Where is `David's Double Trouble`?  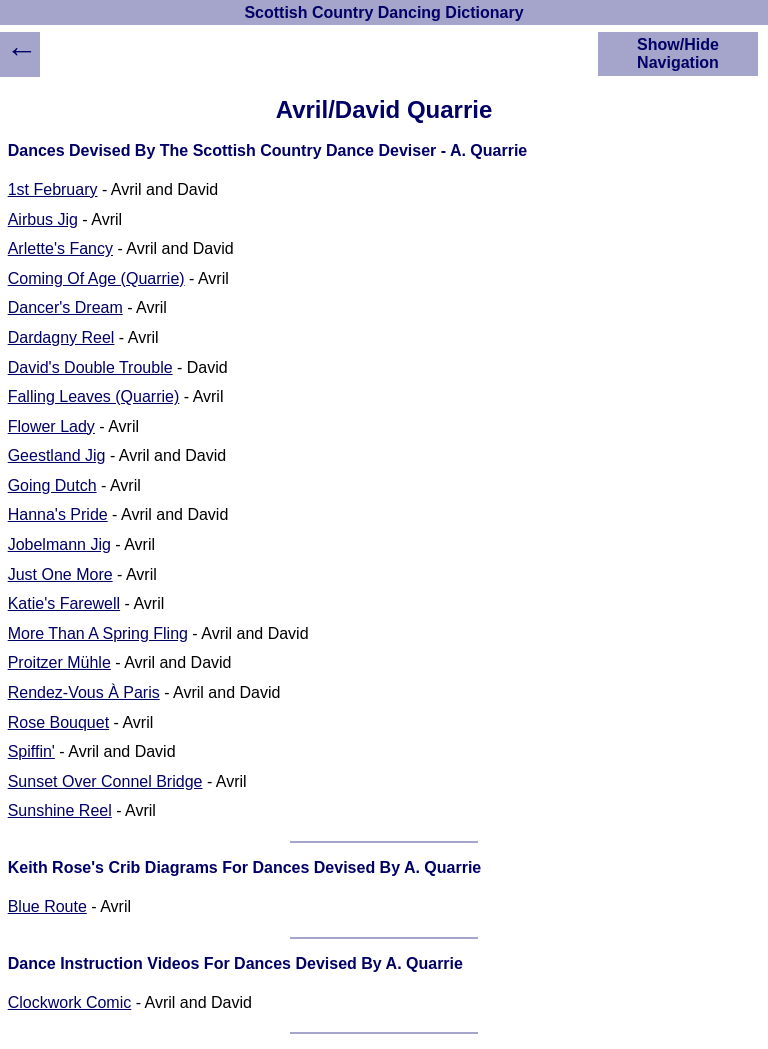 David's Double Trouble is located at coordinates (90, 367).